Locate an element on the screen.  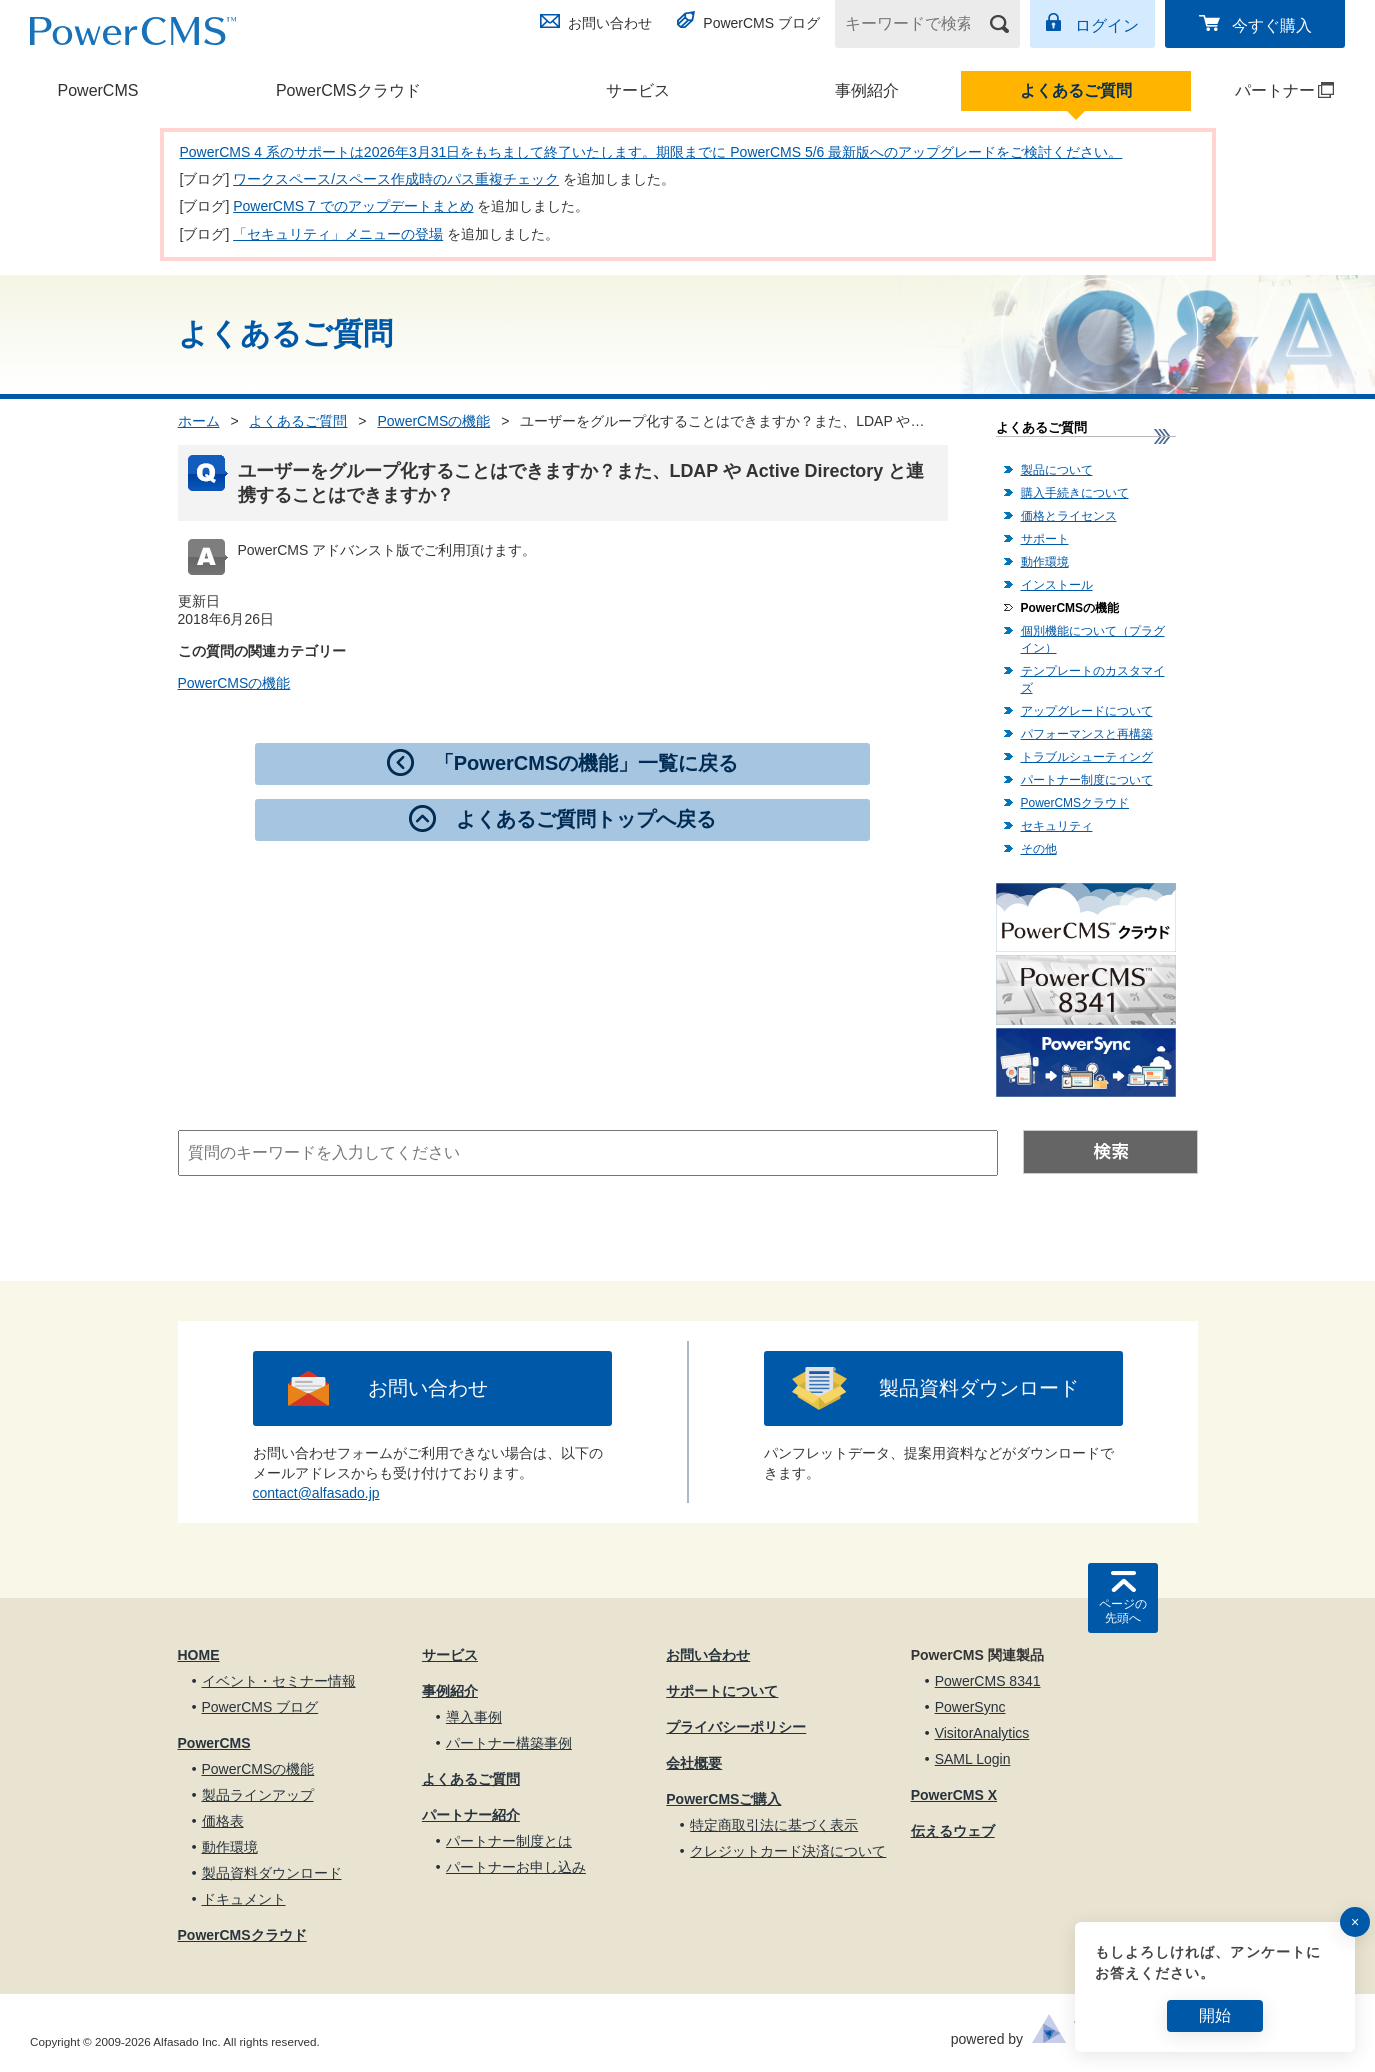
開始 is located at coordinates (1215, 2015).